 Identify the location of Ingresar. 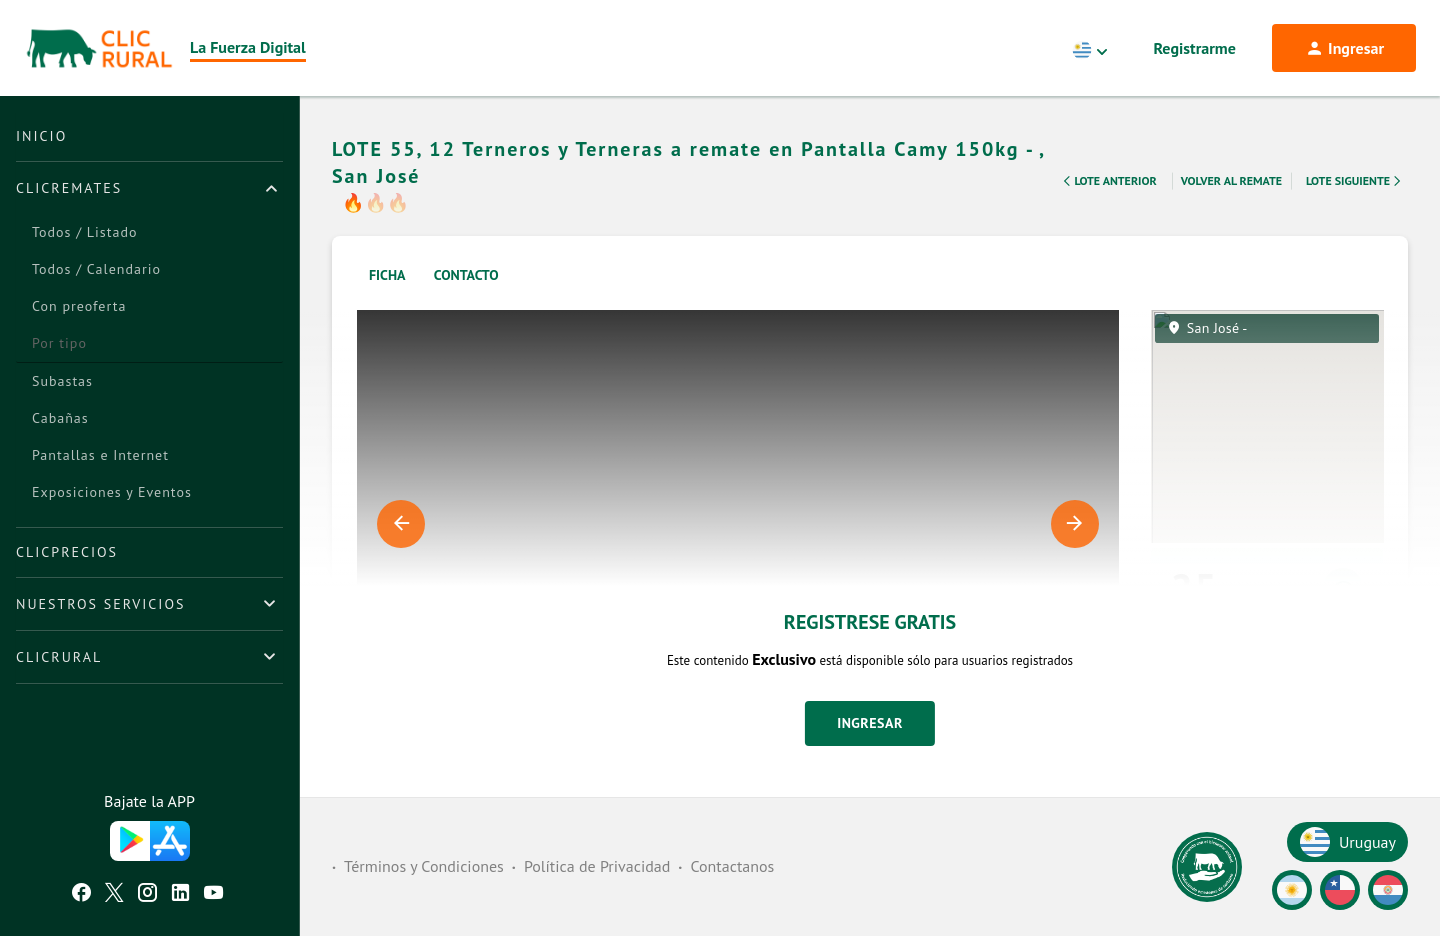
(870, 723).